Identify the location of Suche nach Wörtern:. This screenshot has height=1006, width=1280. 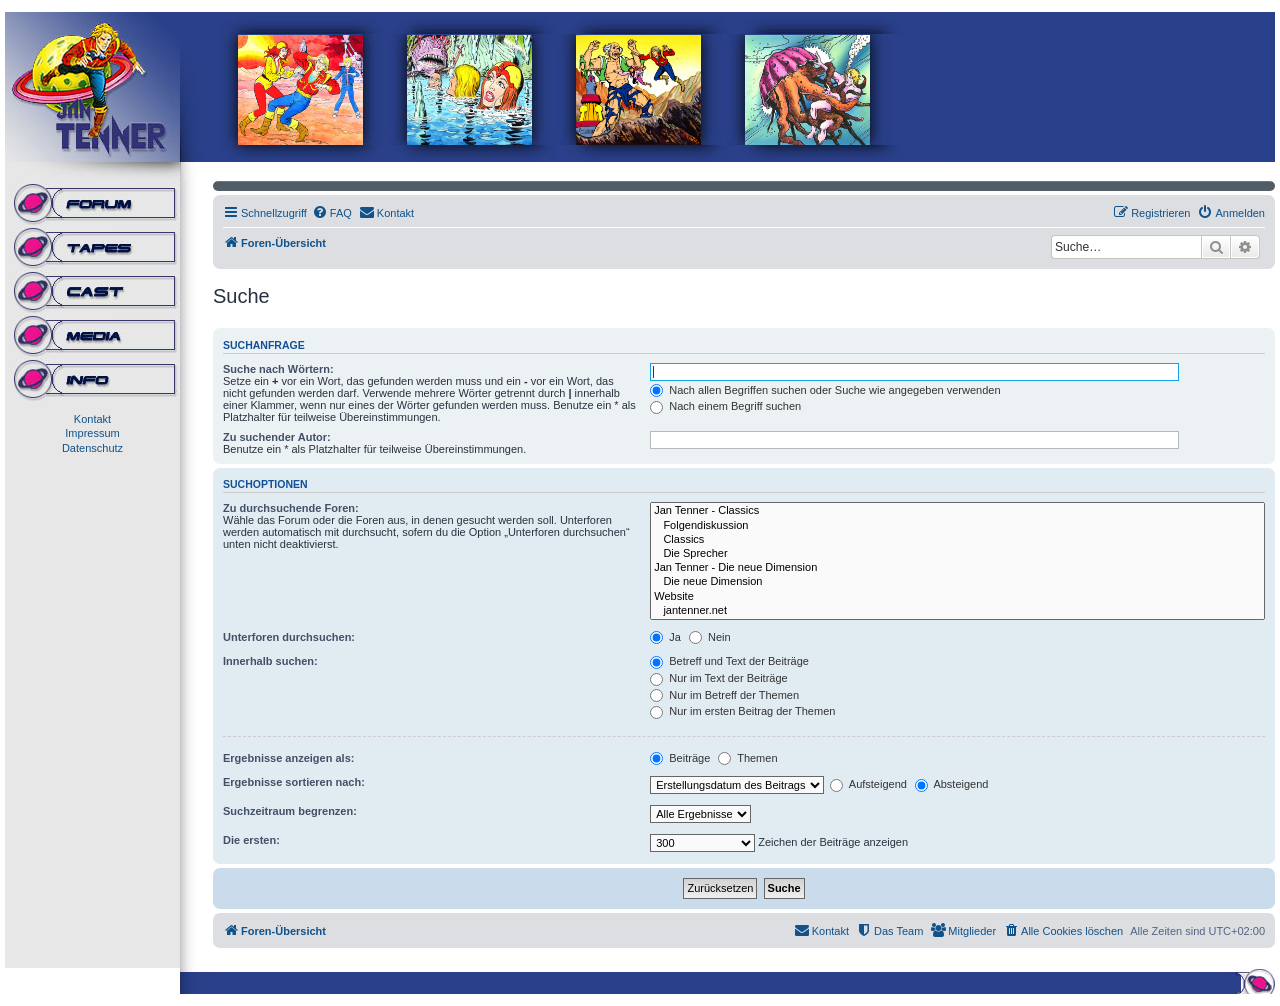
(278, 369).